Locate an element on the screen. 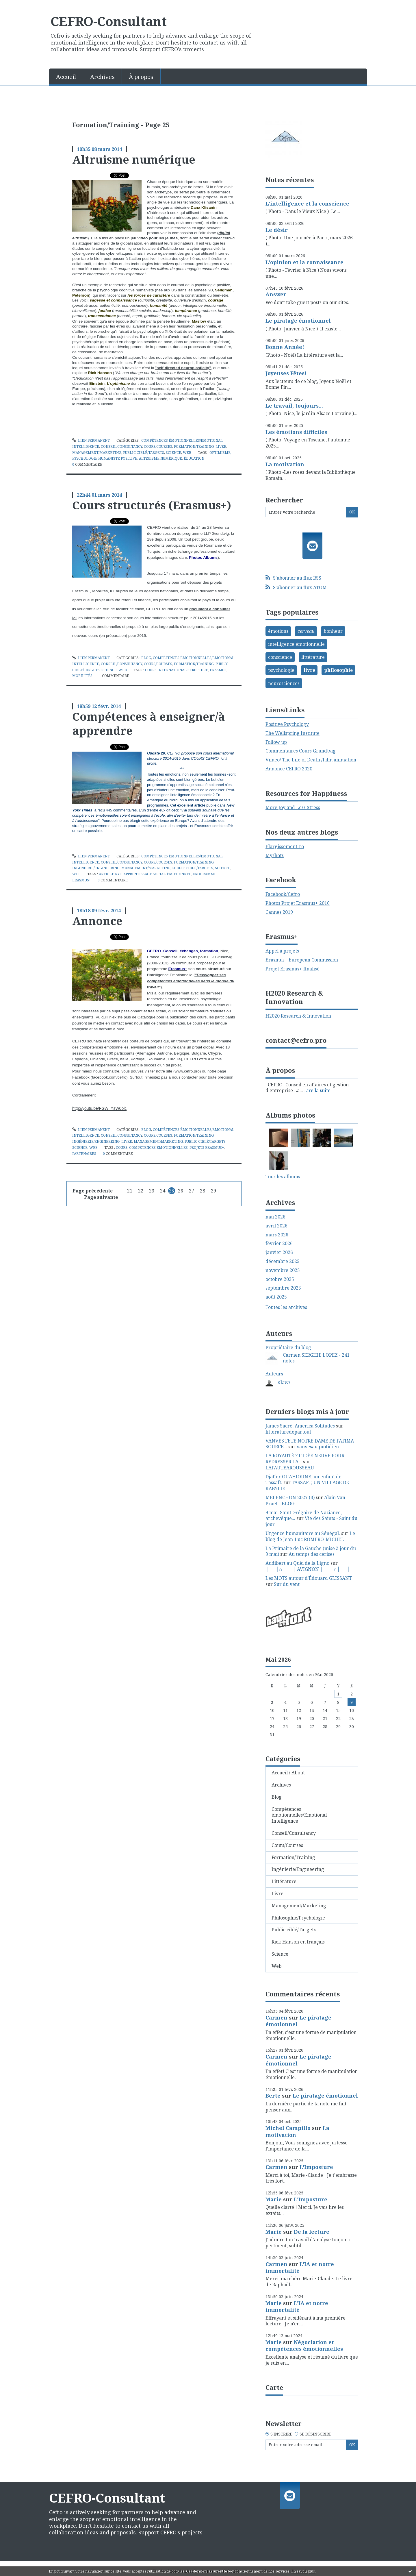 Image resolution: width=416 pixels, height=2576 pixels. Page suivante is located at coordinates (101, 1197).